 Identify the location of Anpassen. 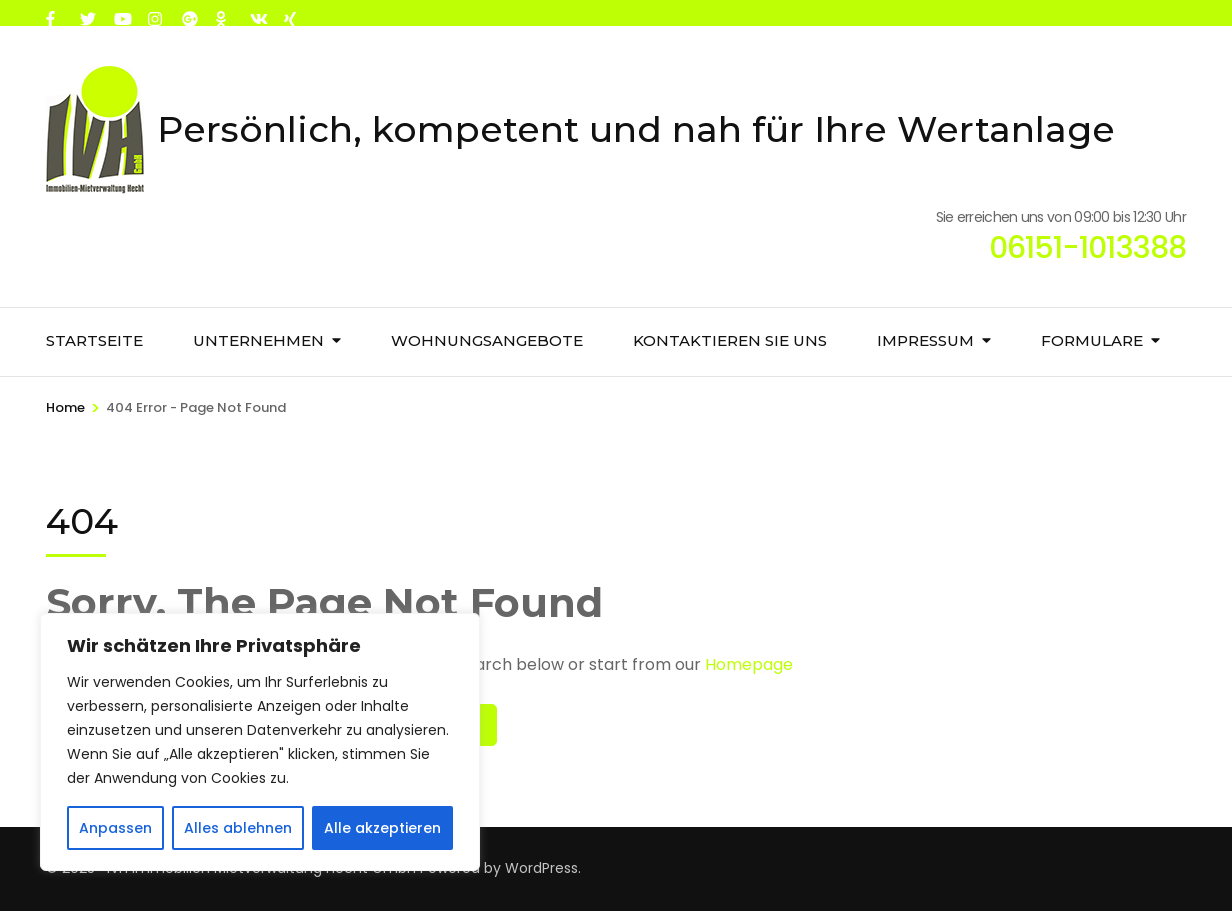
(115, 828).